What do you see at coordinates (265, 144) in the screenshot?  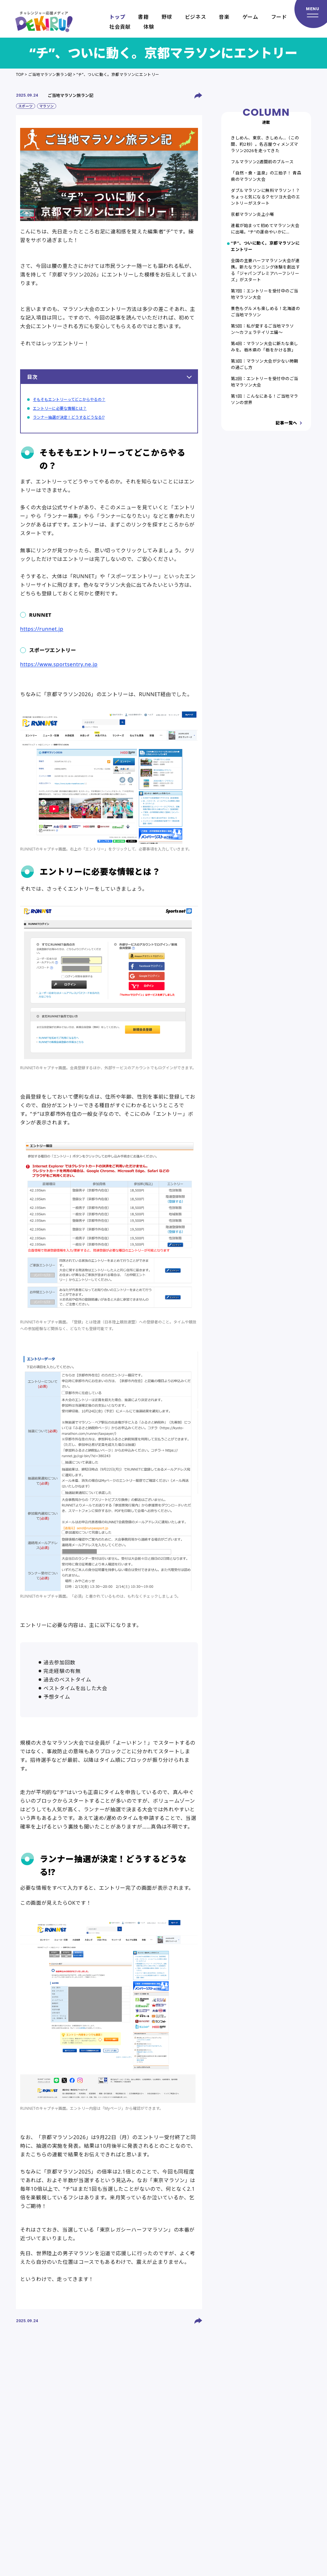 I see `きしめん、東京、きしめん…（この間、約2秒）。名古屋ウィメンズマラソン2026を走ってきた` at bounding box center [265, 144].